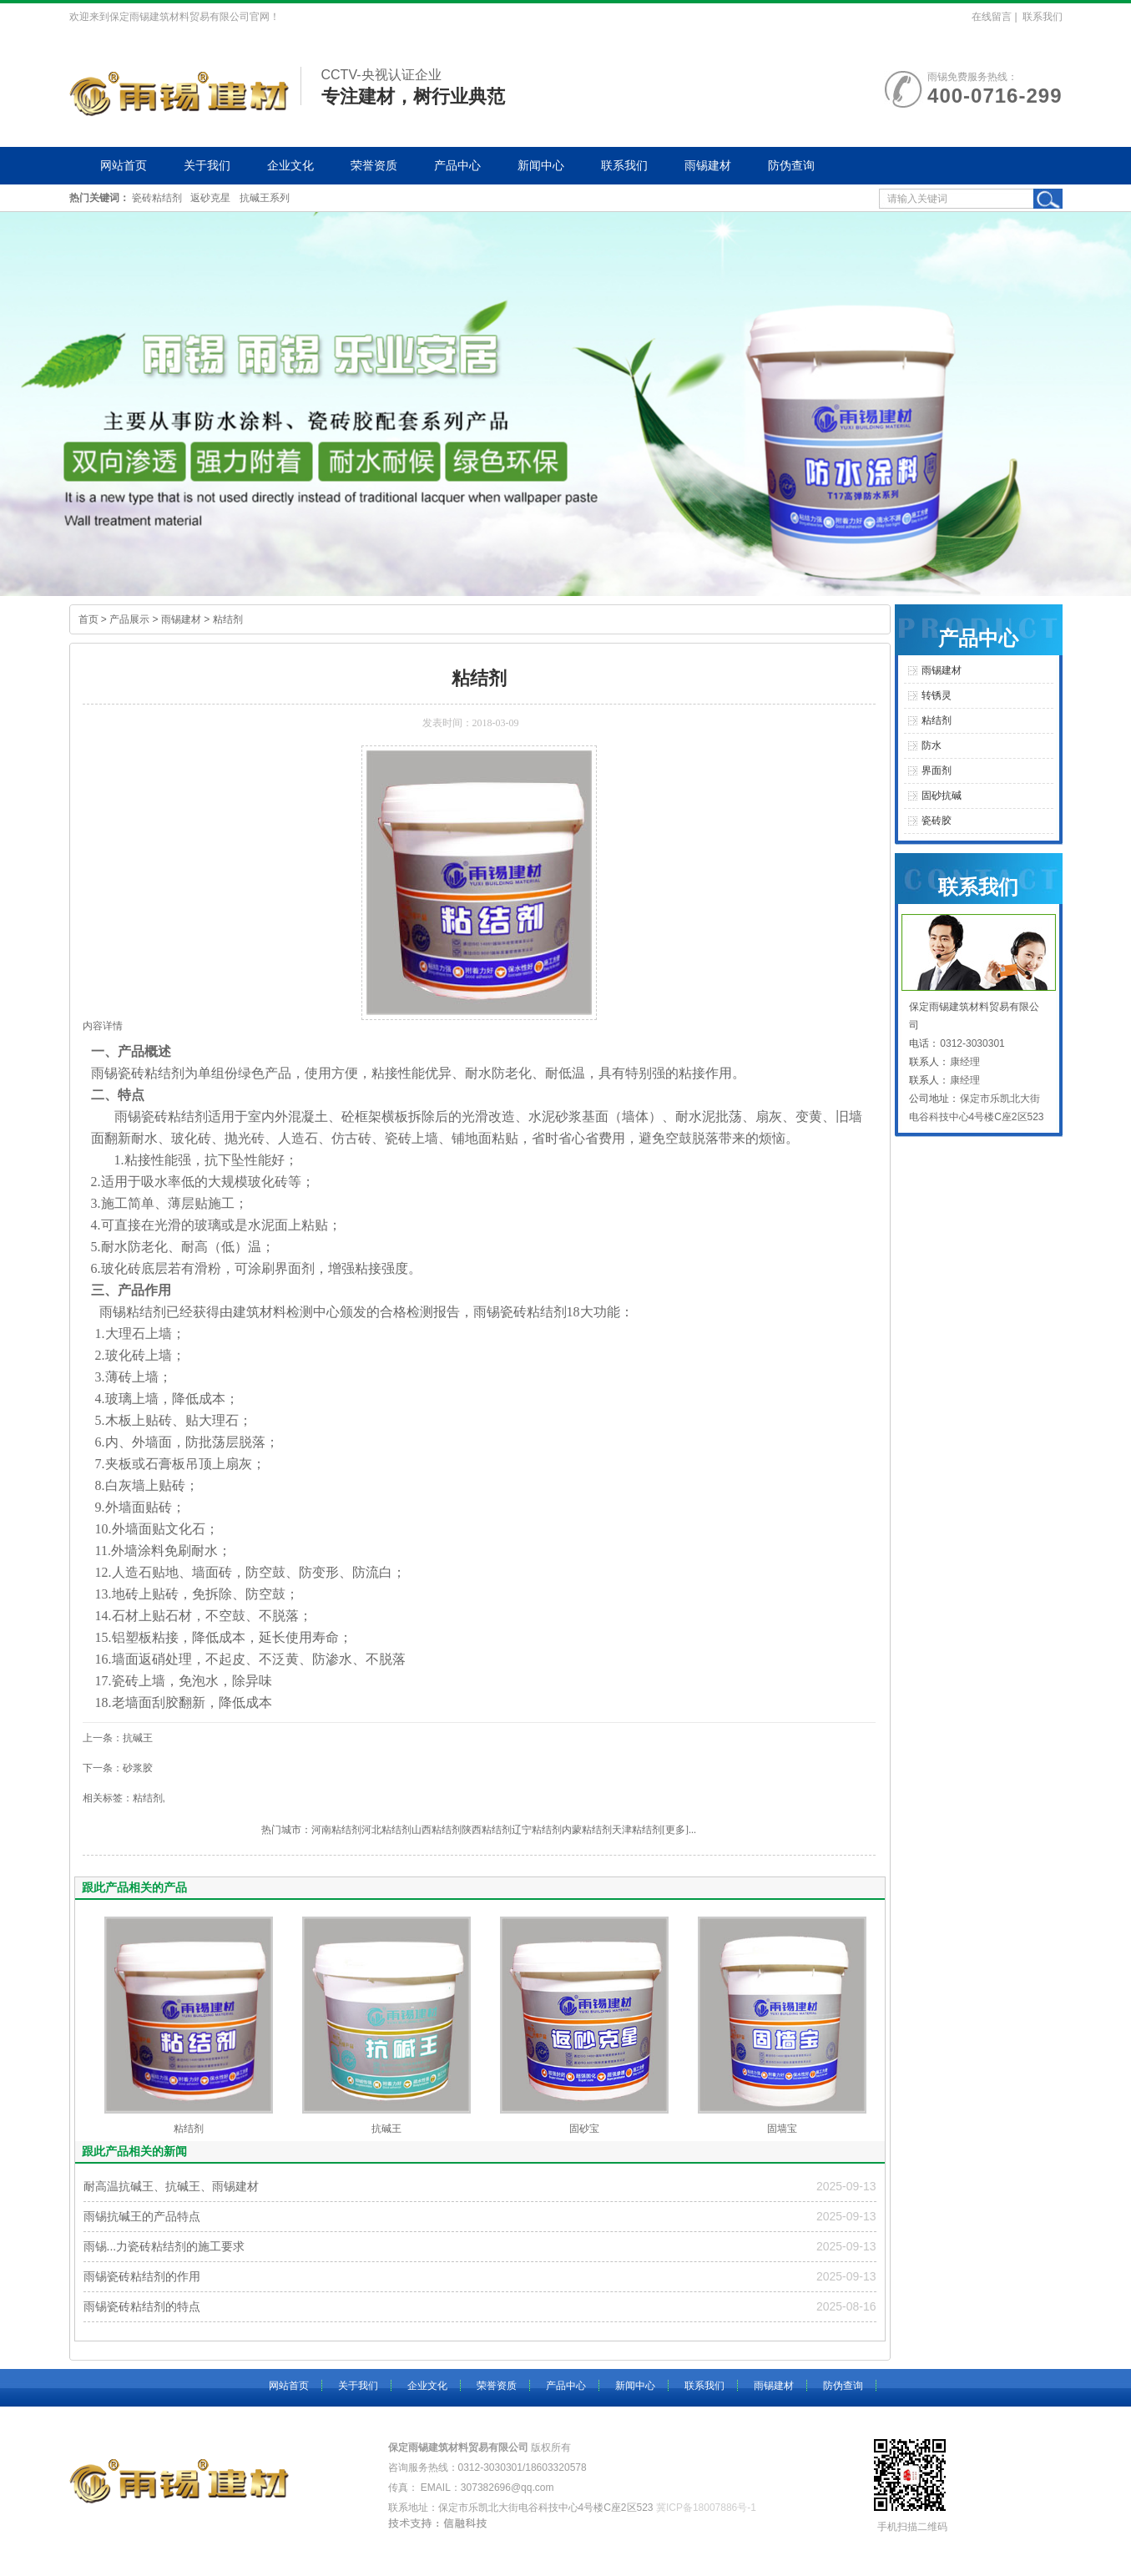 This screenshot has height=2576, width=1131. Describe the element at coordinates (587, 1830) in the screenshot. I see `内蒙粘结剂` at that location.